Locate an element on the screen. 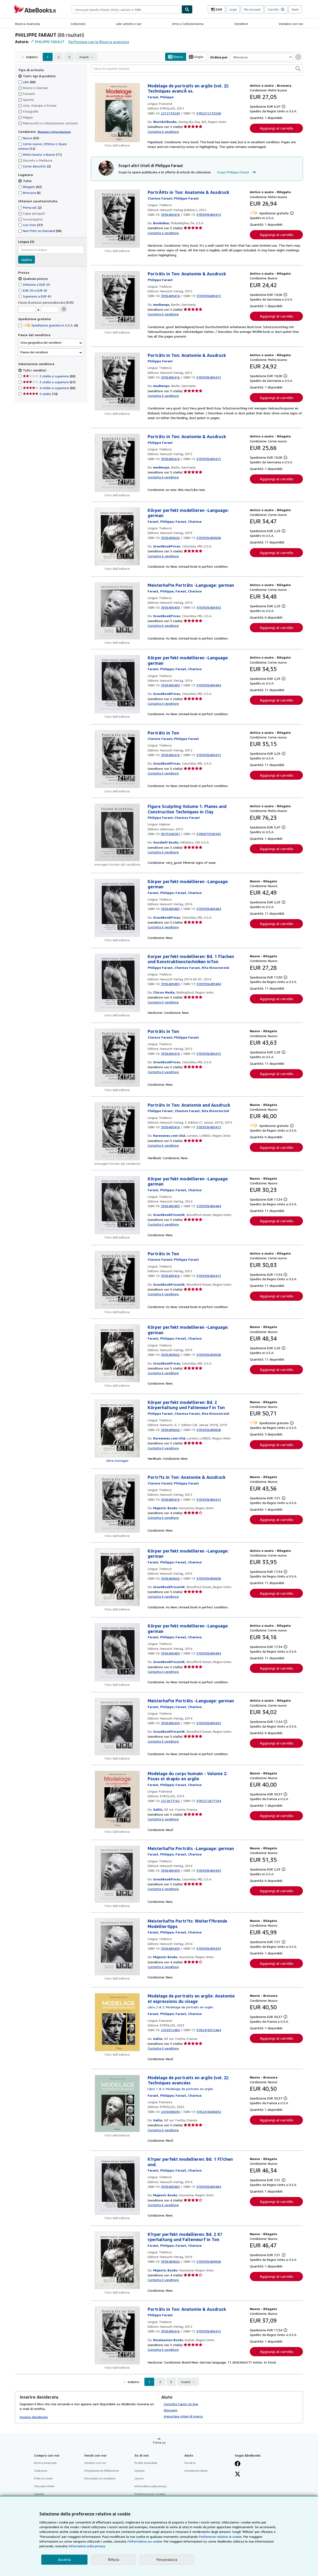  Contatta il venditore is located at coordinates (163, 132).